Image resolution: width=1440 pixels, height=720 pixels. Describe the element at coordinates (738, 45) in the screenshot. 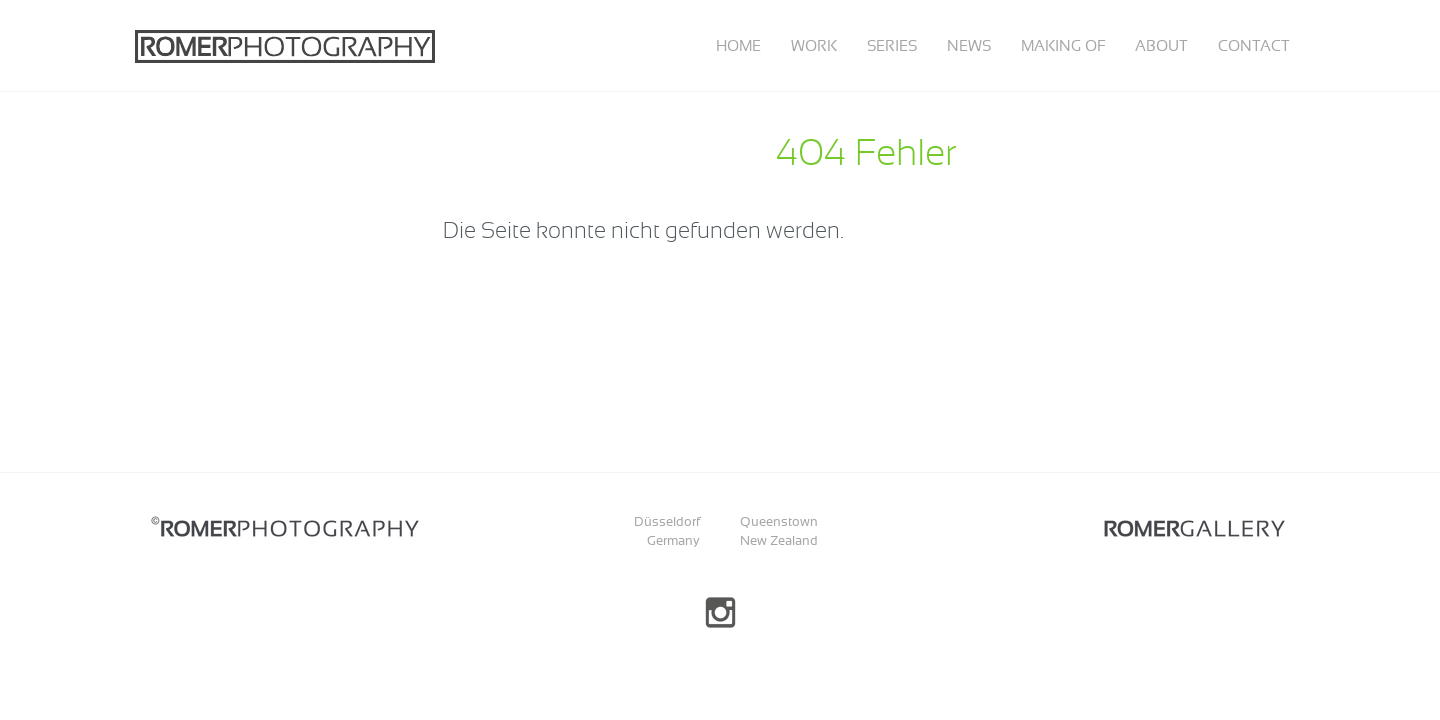

I see `Home` at that location.